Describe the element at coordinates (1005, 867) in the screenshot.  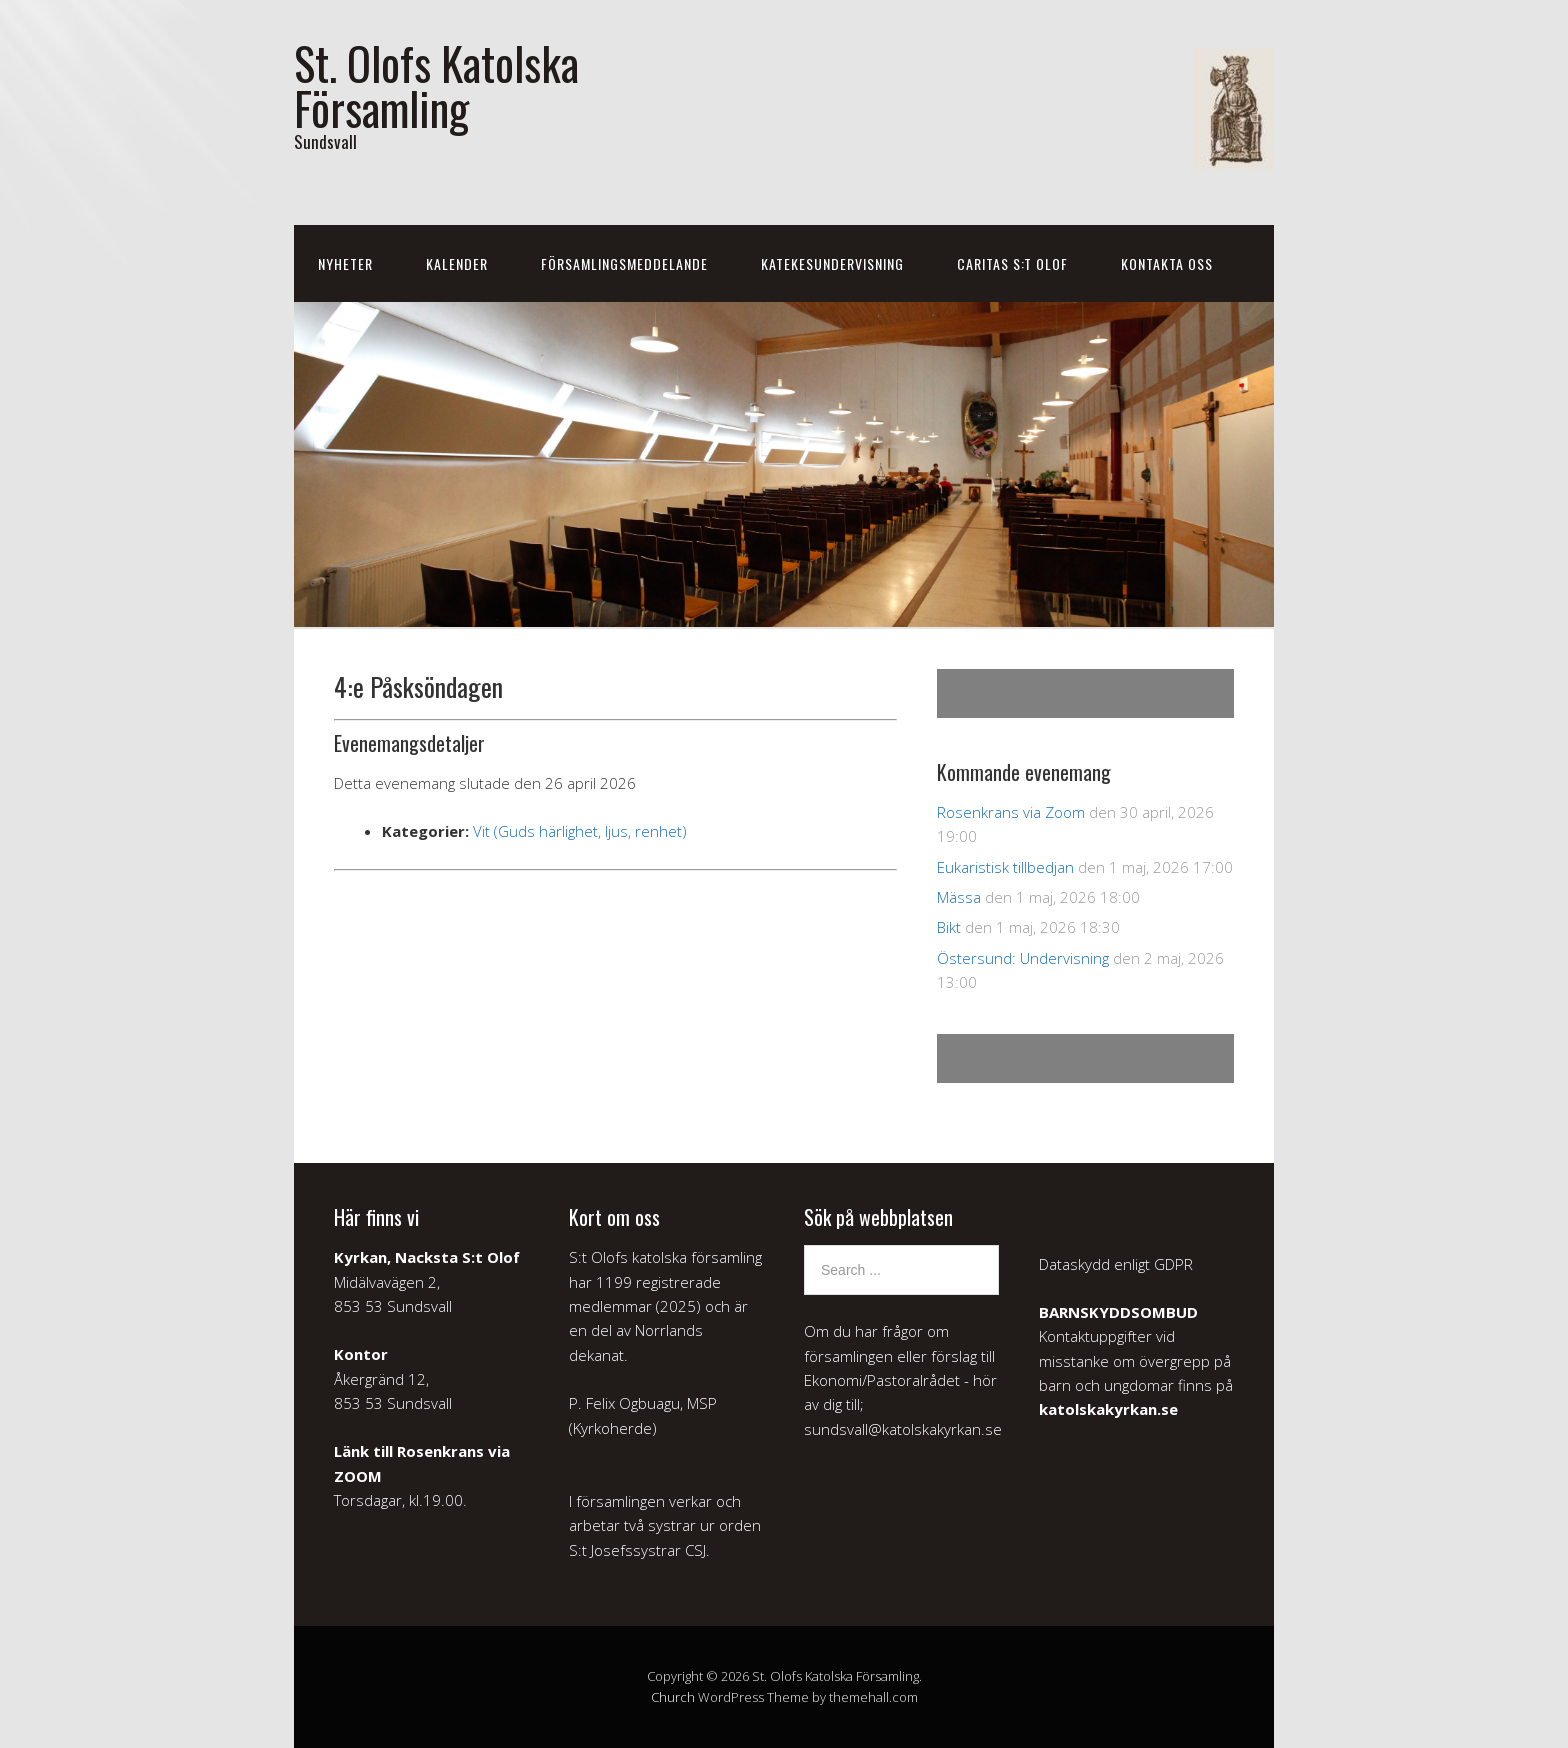
I see `Eukaristisk tillbedjan` at that location.